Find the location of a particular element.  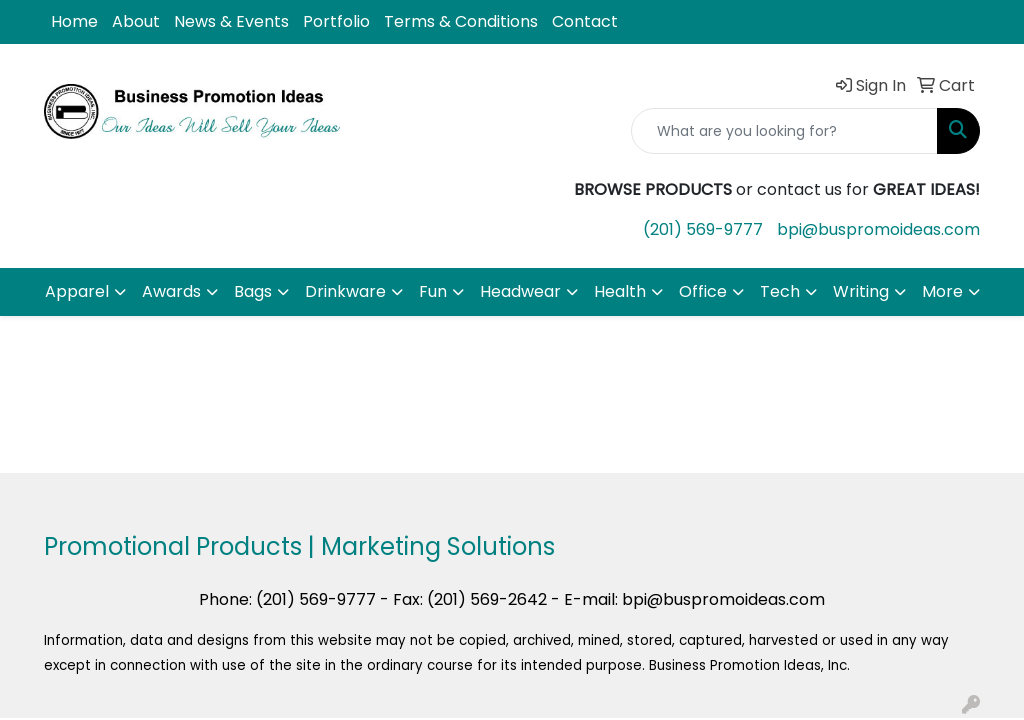

(201) 569-9777 is located at coordinates (703, 229).